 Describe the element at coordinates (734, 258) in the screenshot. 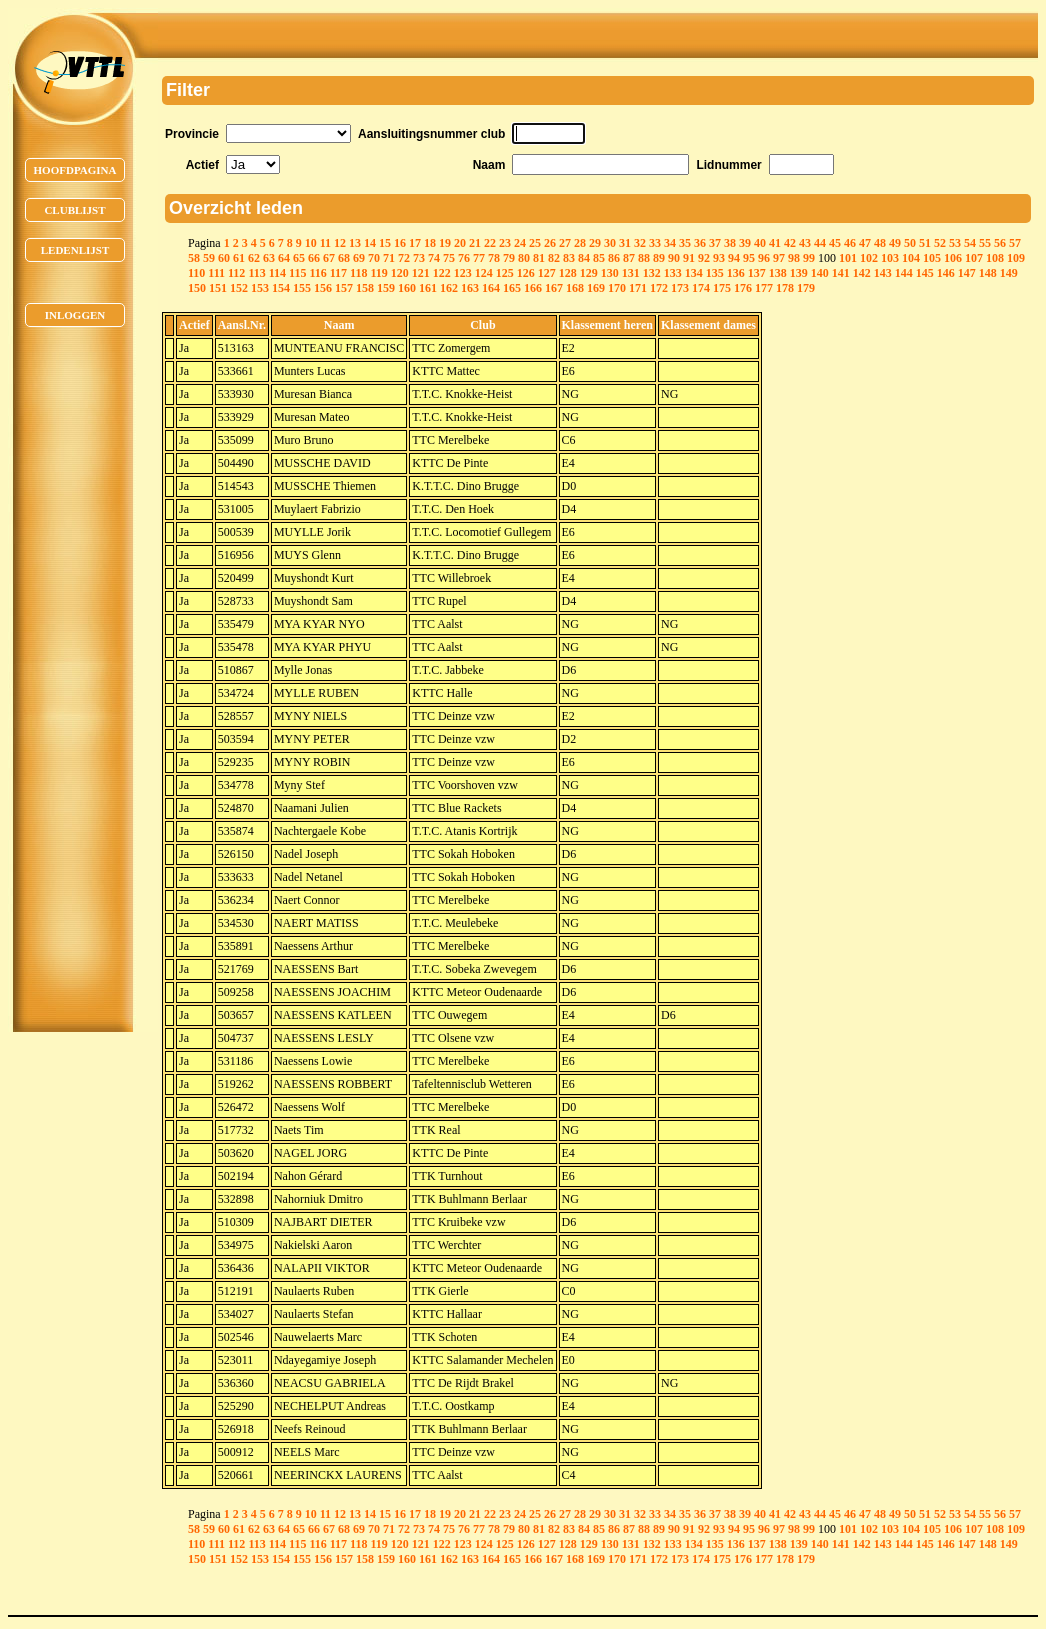

I see `94` at that location.